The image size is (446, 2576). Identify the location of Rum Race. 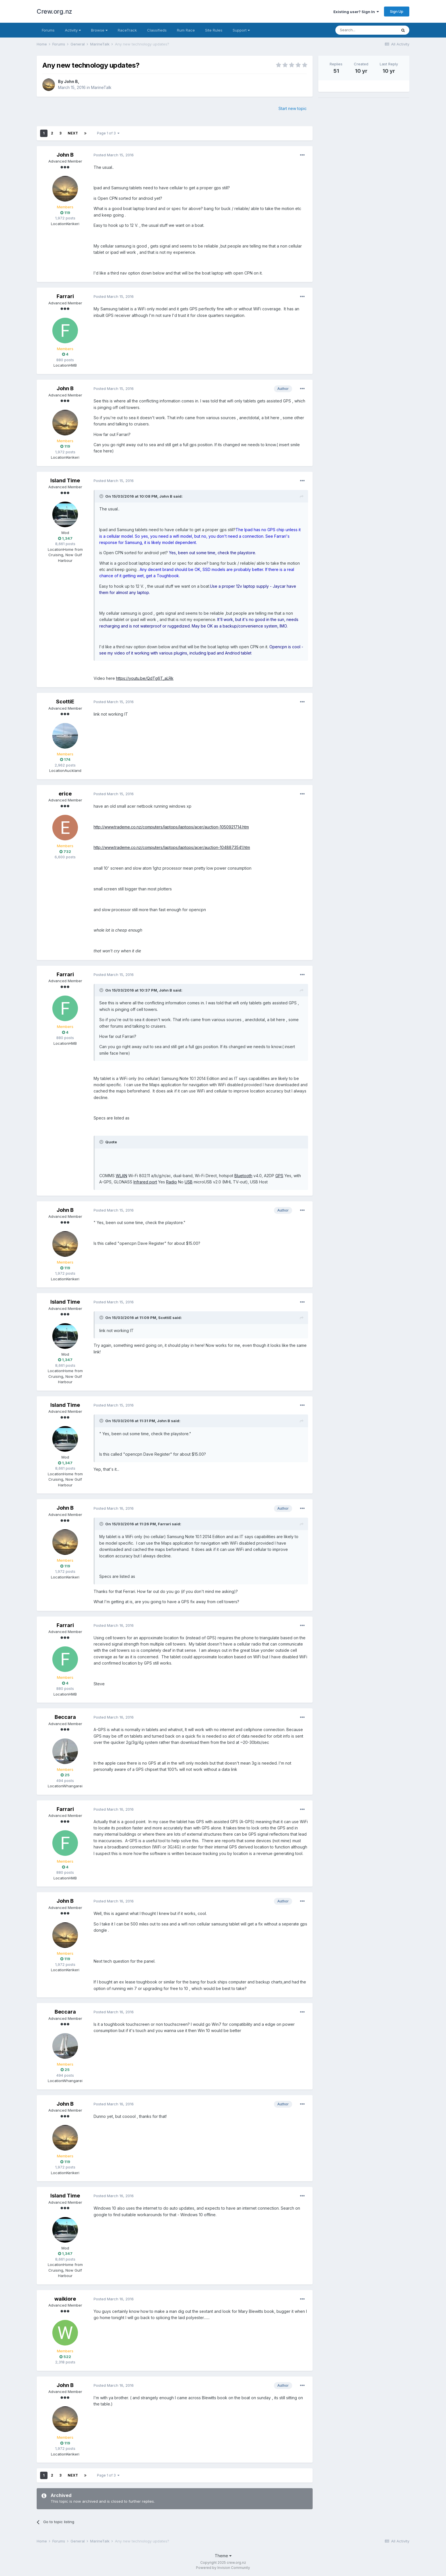
(186, 30).